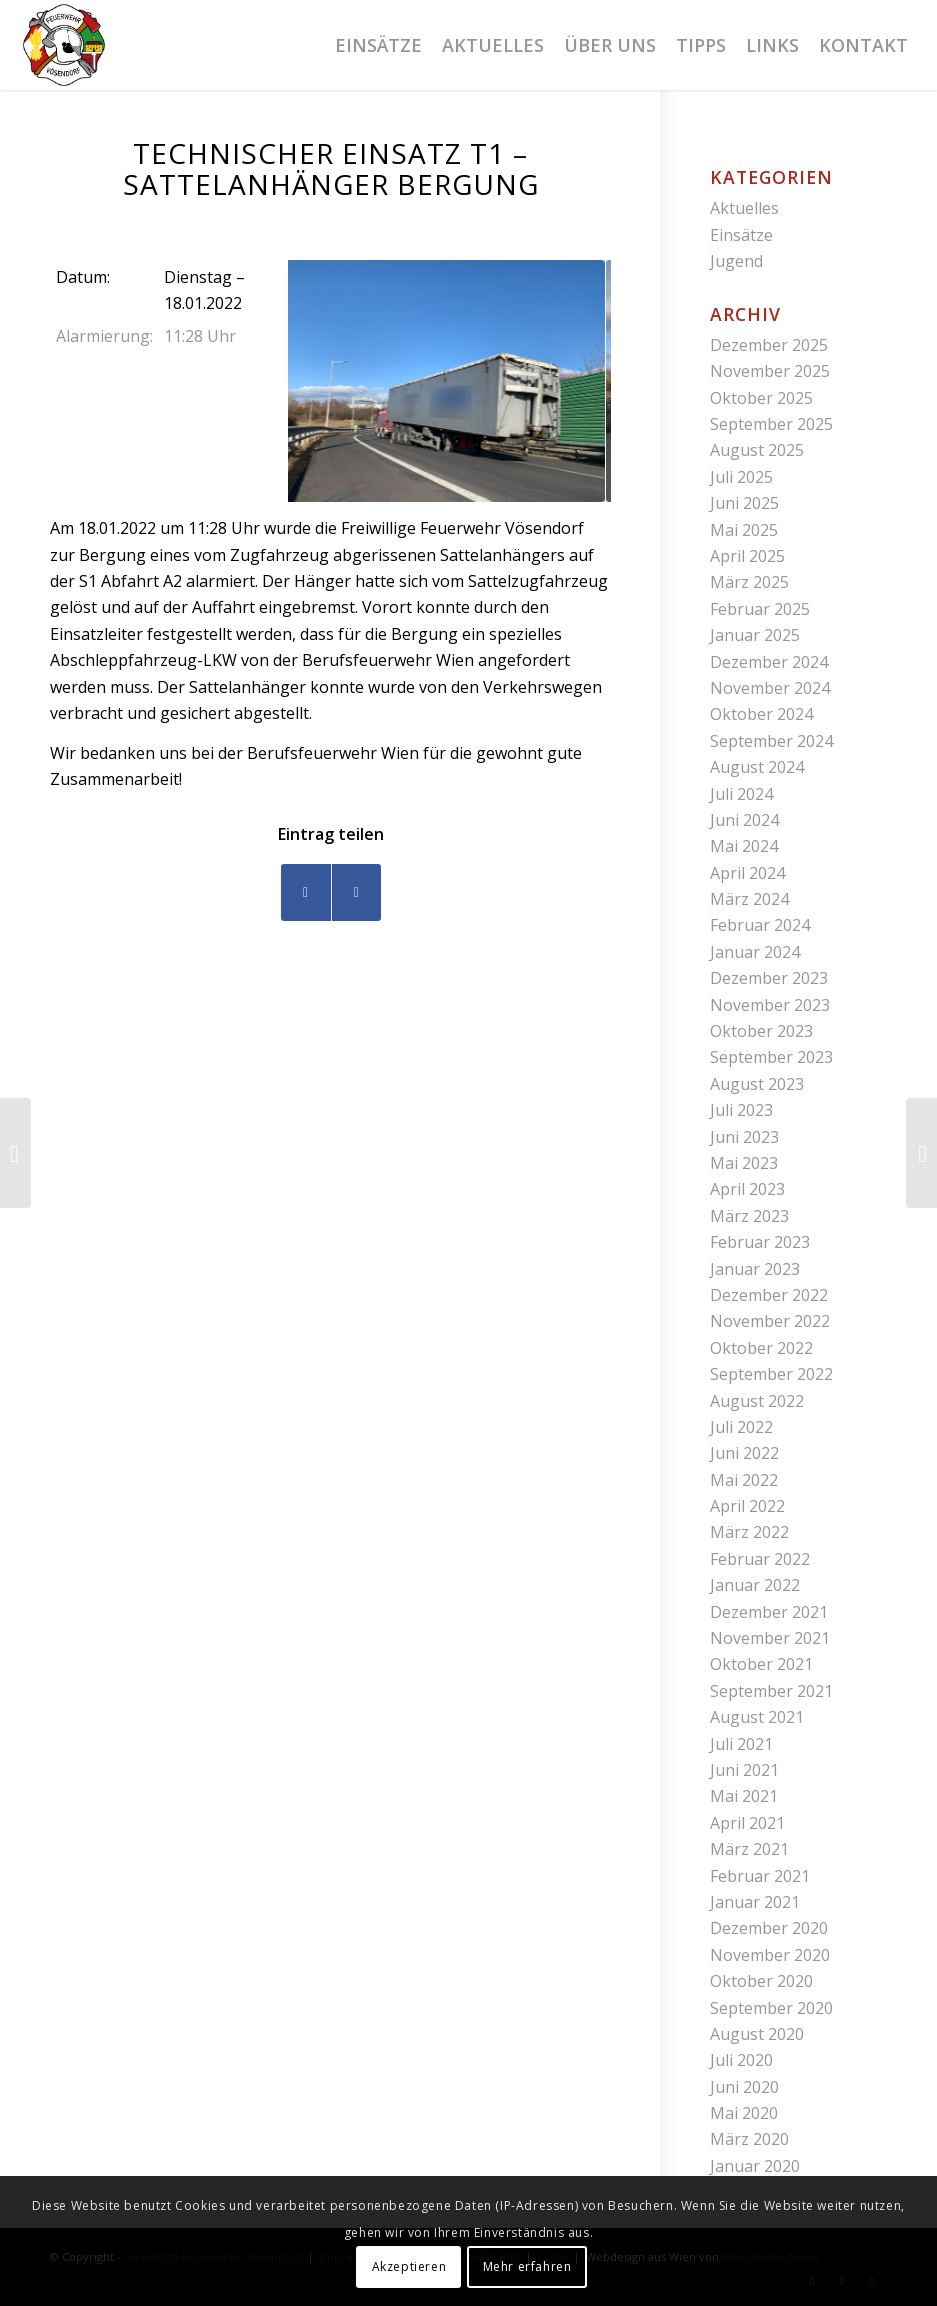 This screenshot has width=937, height=2306. Describe the element at coordinates (770, 1955) in the screenshot. I see `November 2020` at that location.